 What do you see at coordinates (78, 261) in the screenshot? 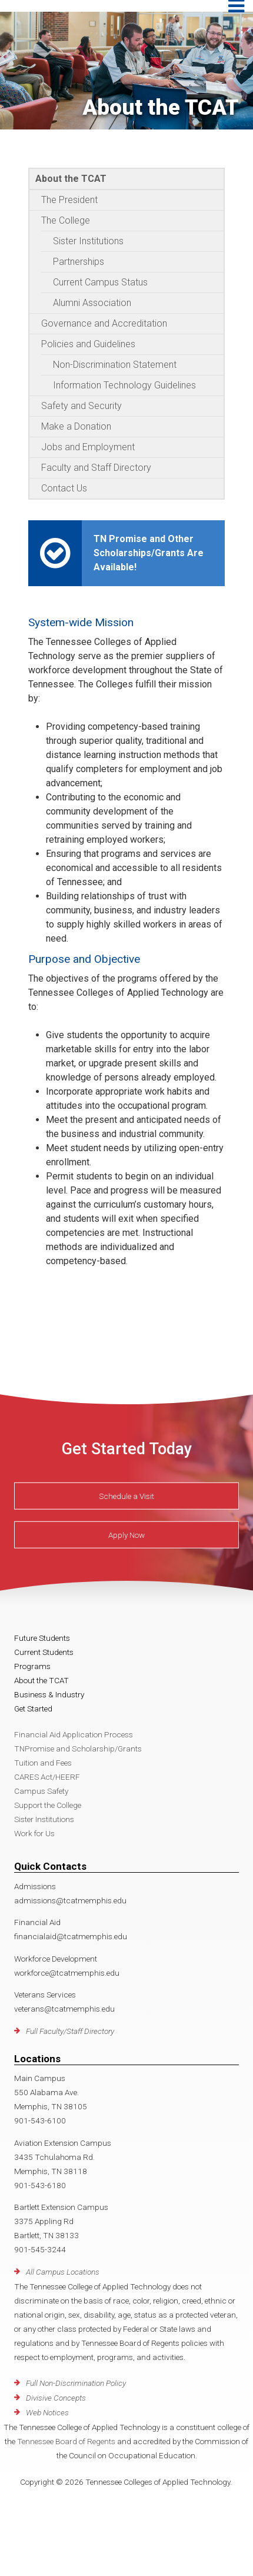
I see `Partnerships` at bounding box center [78, 261].